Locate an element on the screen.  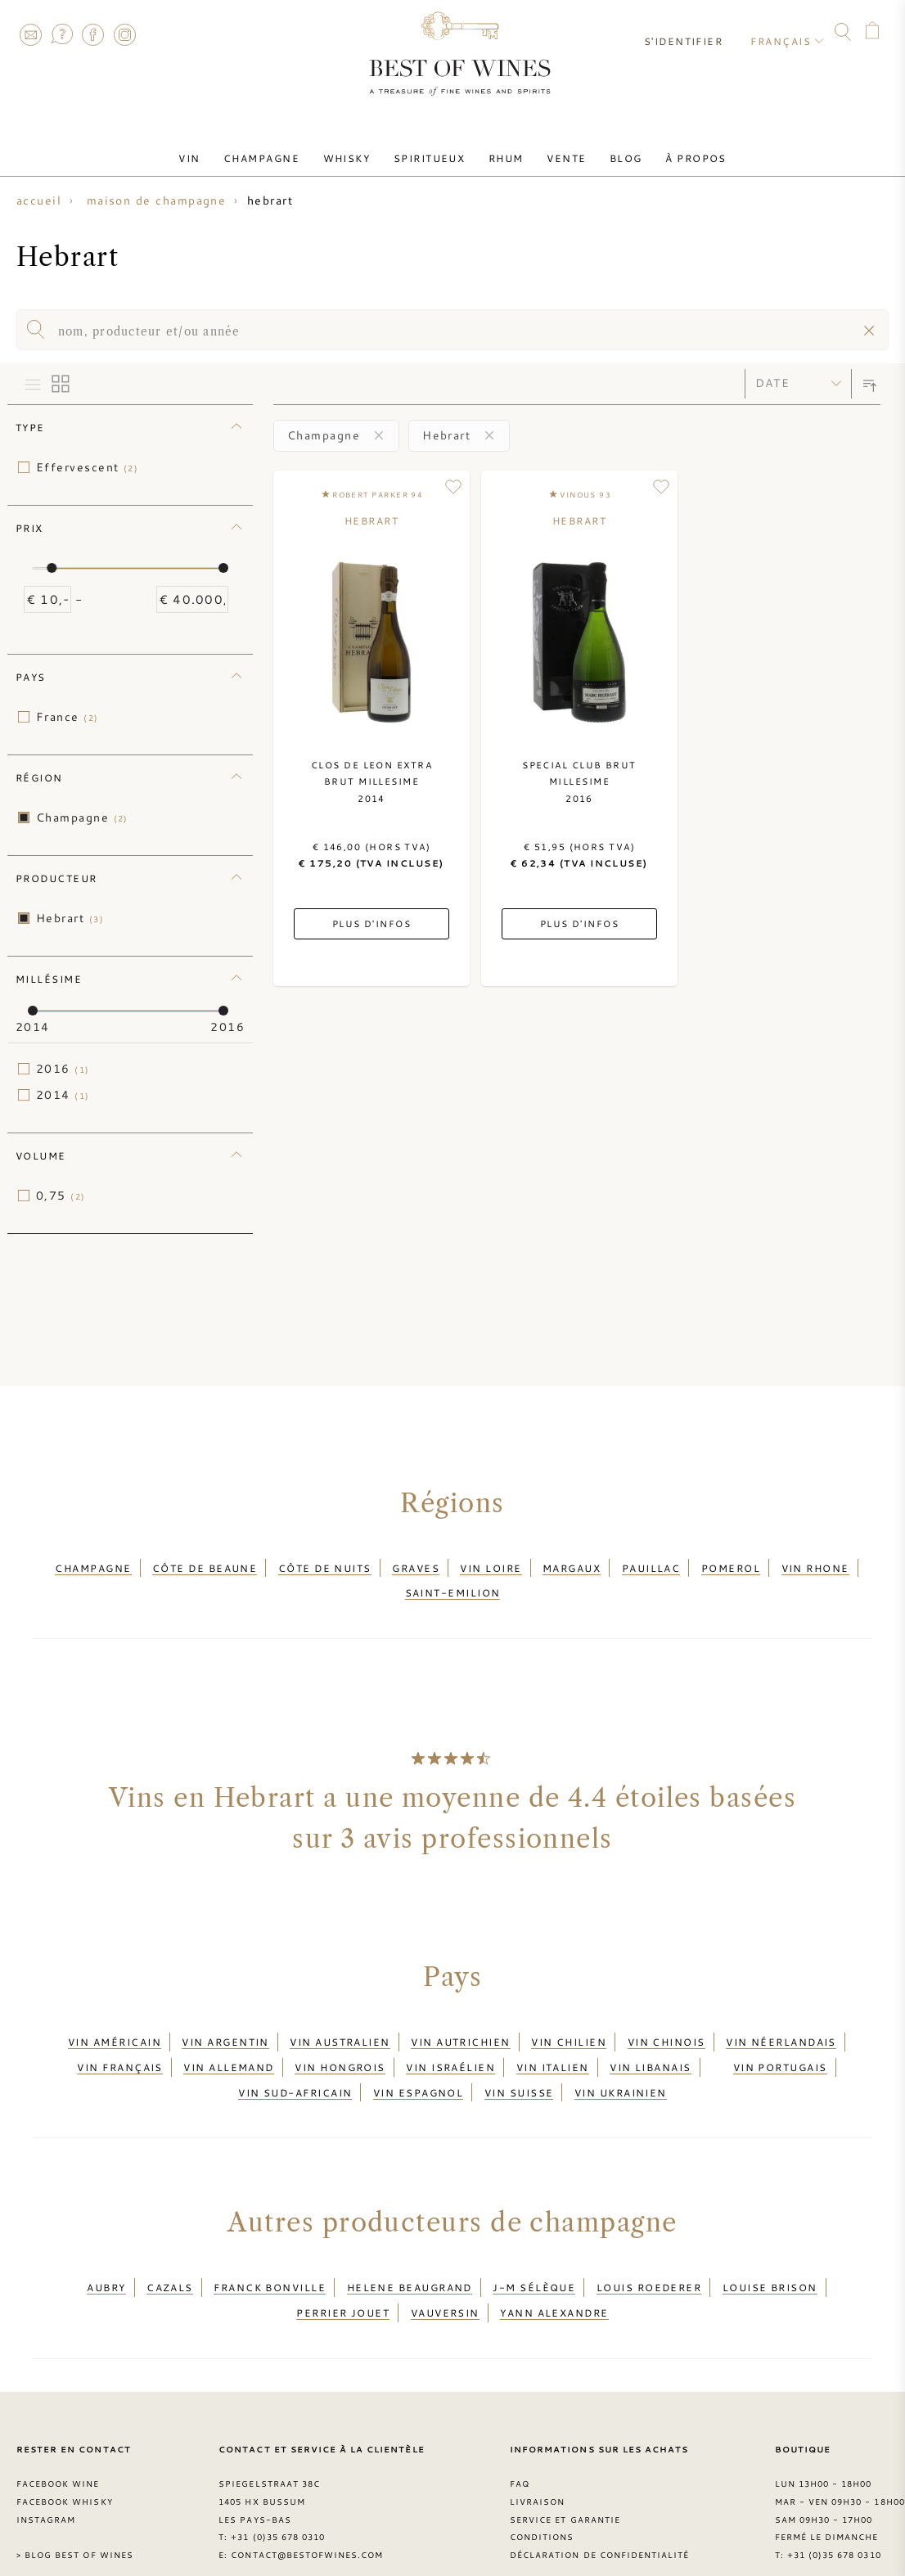
Côte de Beaune is located at coordinates (204, 1565).